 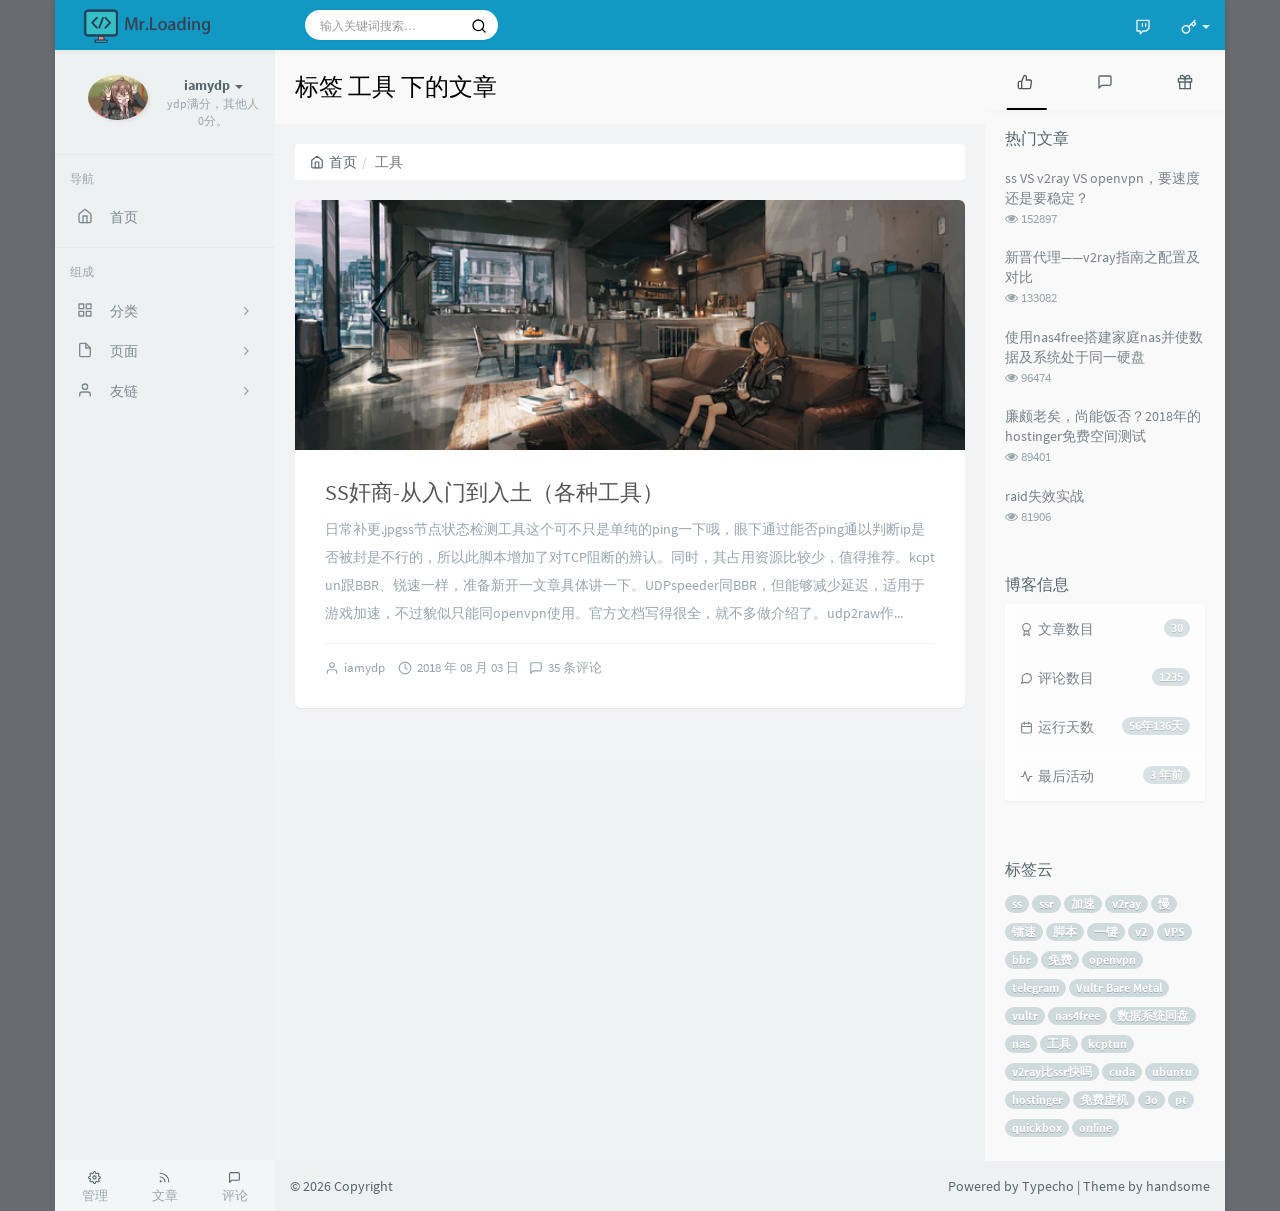 I want to click on 3o, so click(x=1151, y=1099).